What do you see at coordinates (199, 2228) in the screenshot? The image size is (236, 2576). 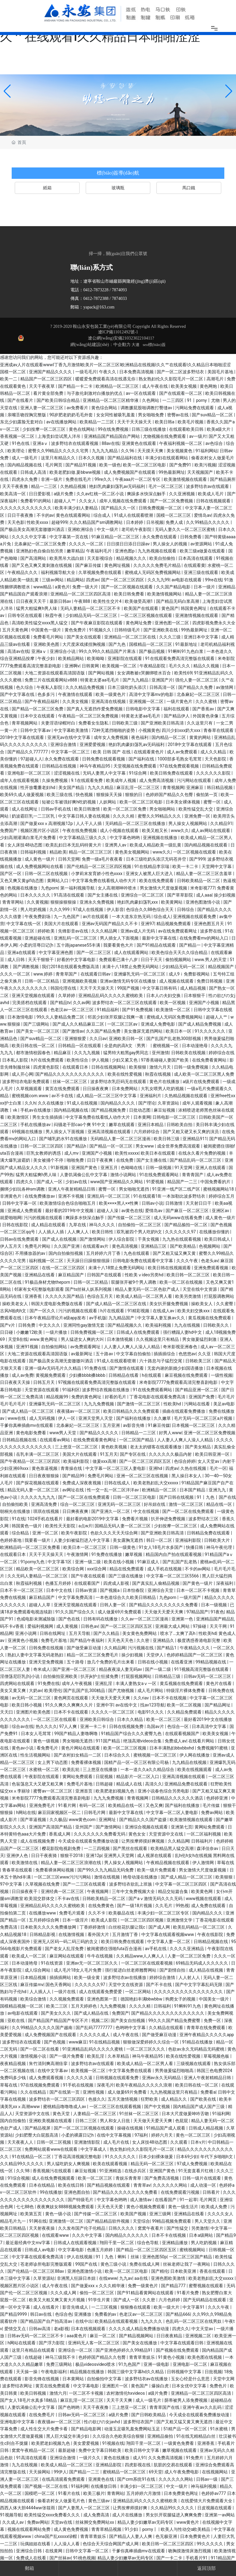 I see `另类激情` at bounding box center [199, 2228].